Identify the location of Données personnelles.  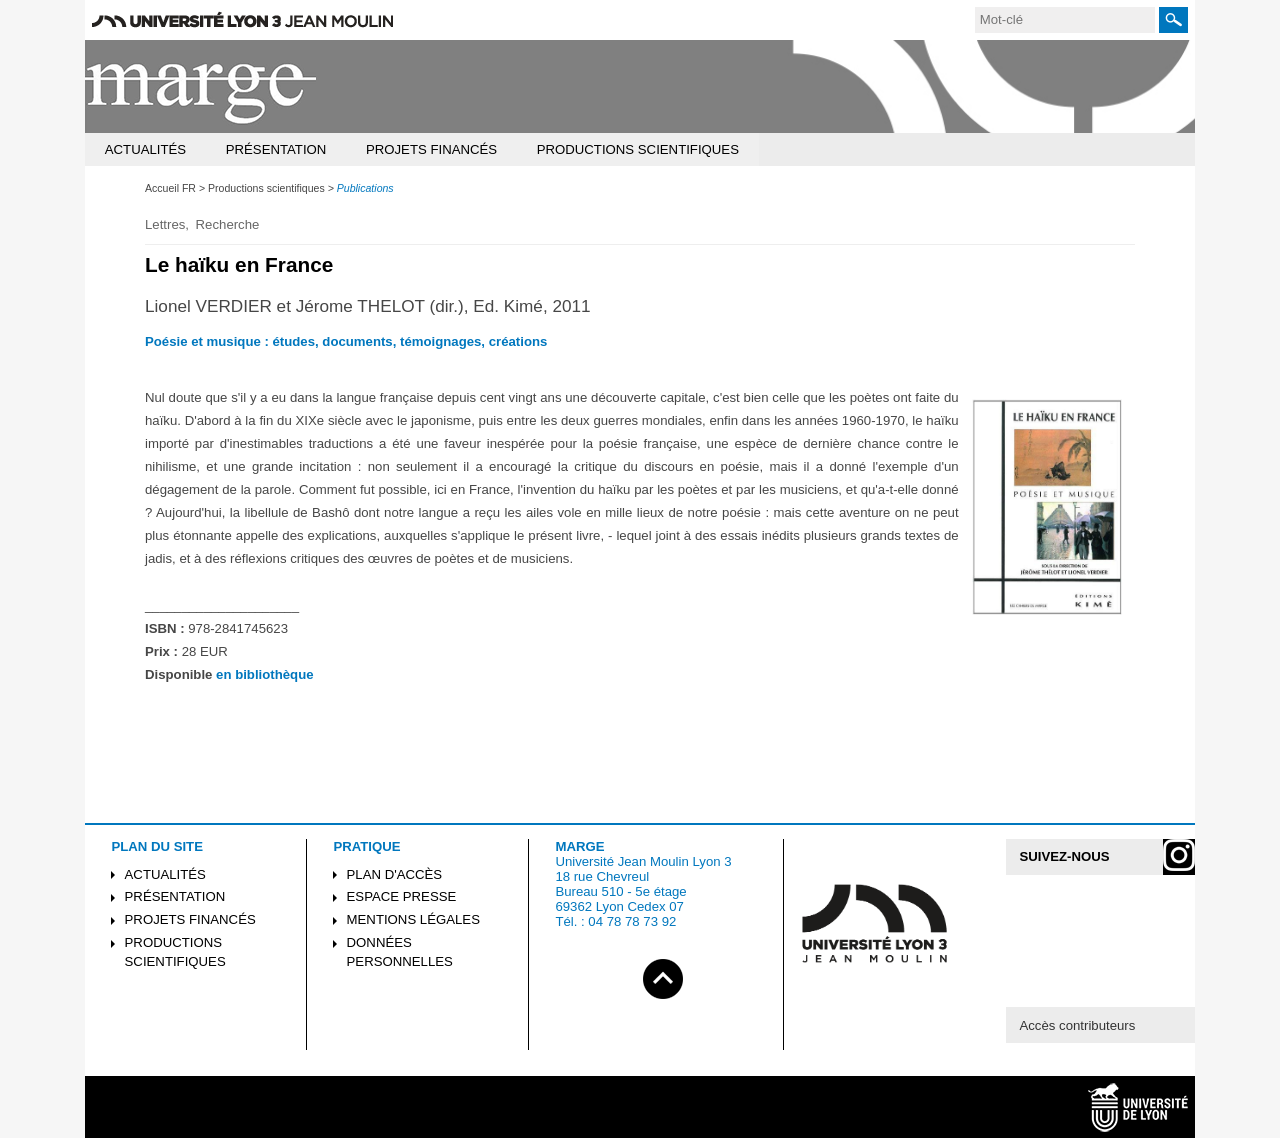
(400, 952).